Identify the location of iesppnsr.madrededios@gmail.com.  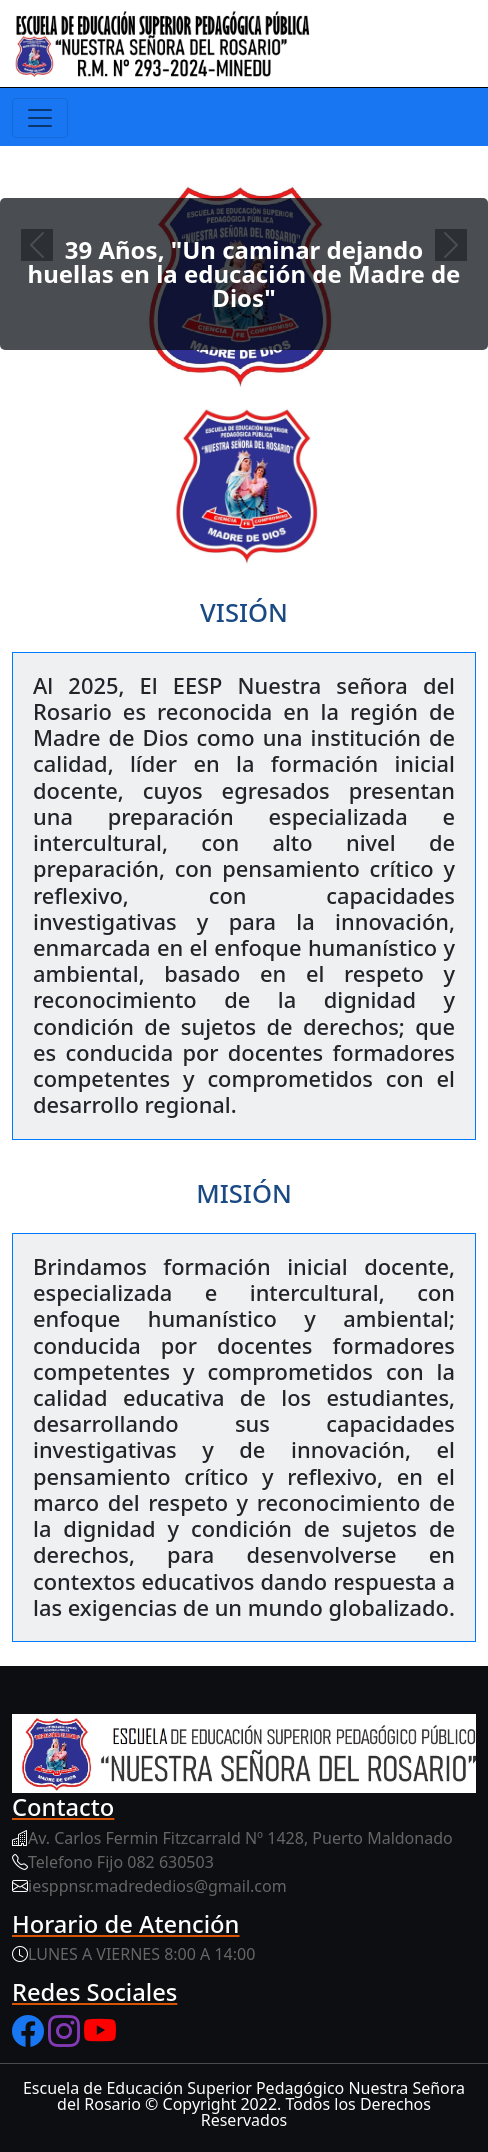
(157, 1886).